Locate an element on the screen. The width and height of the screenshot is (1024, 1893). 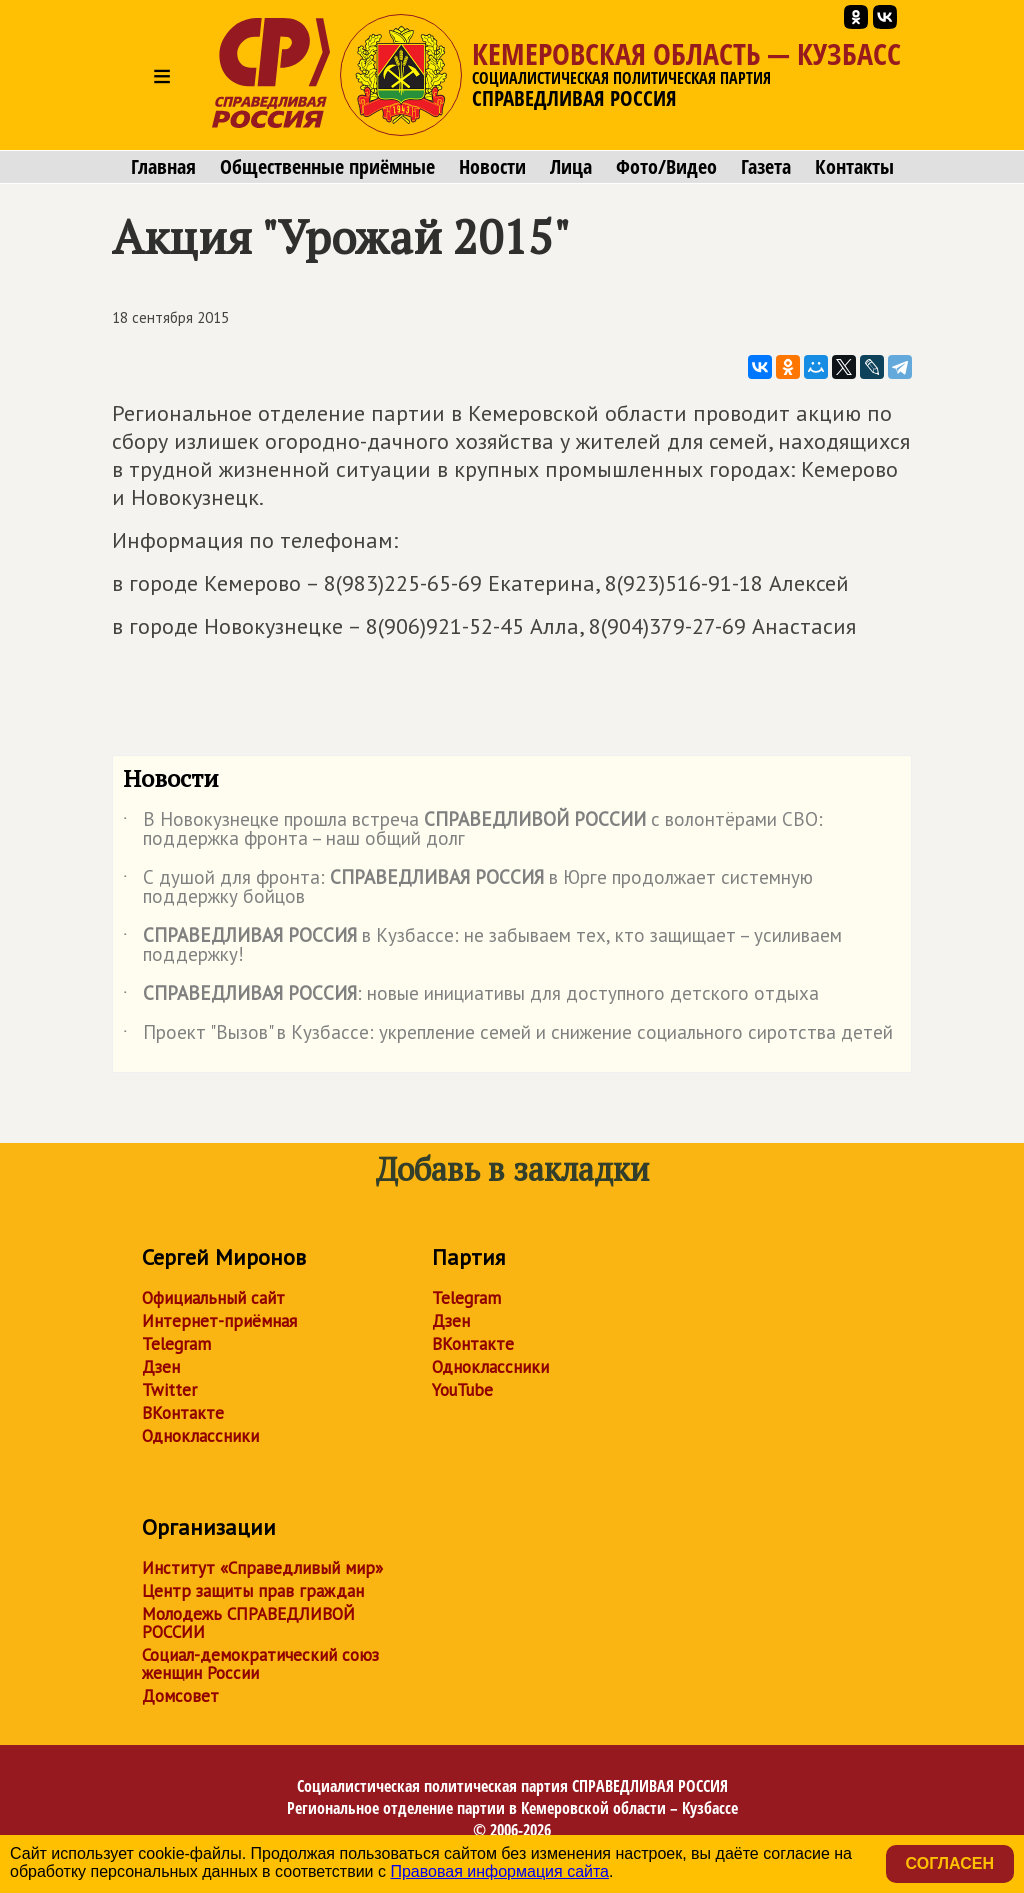
Одноклассники is located at coordinates (200, 1436).